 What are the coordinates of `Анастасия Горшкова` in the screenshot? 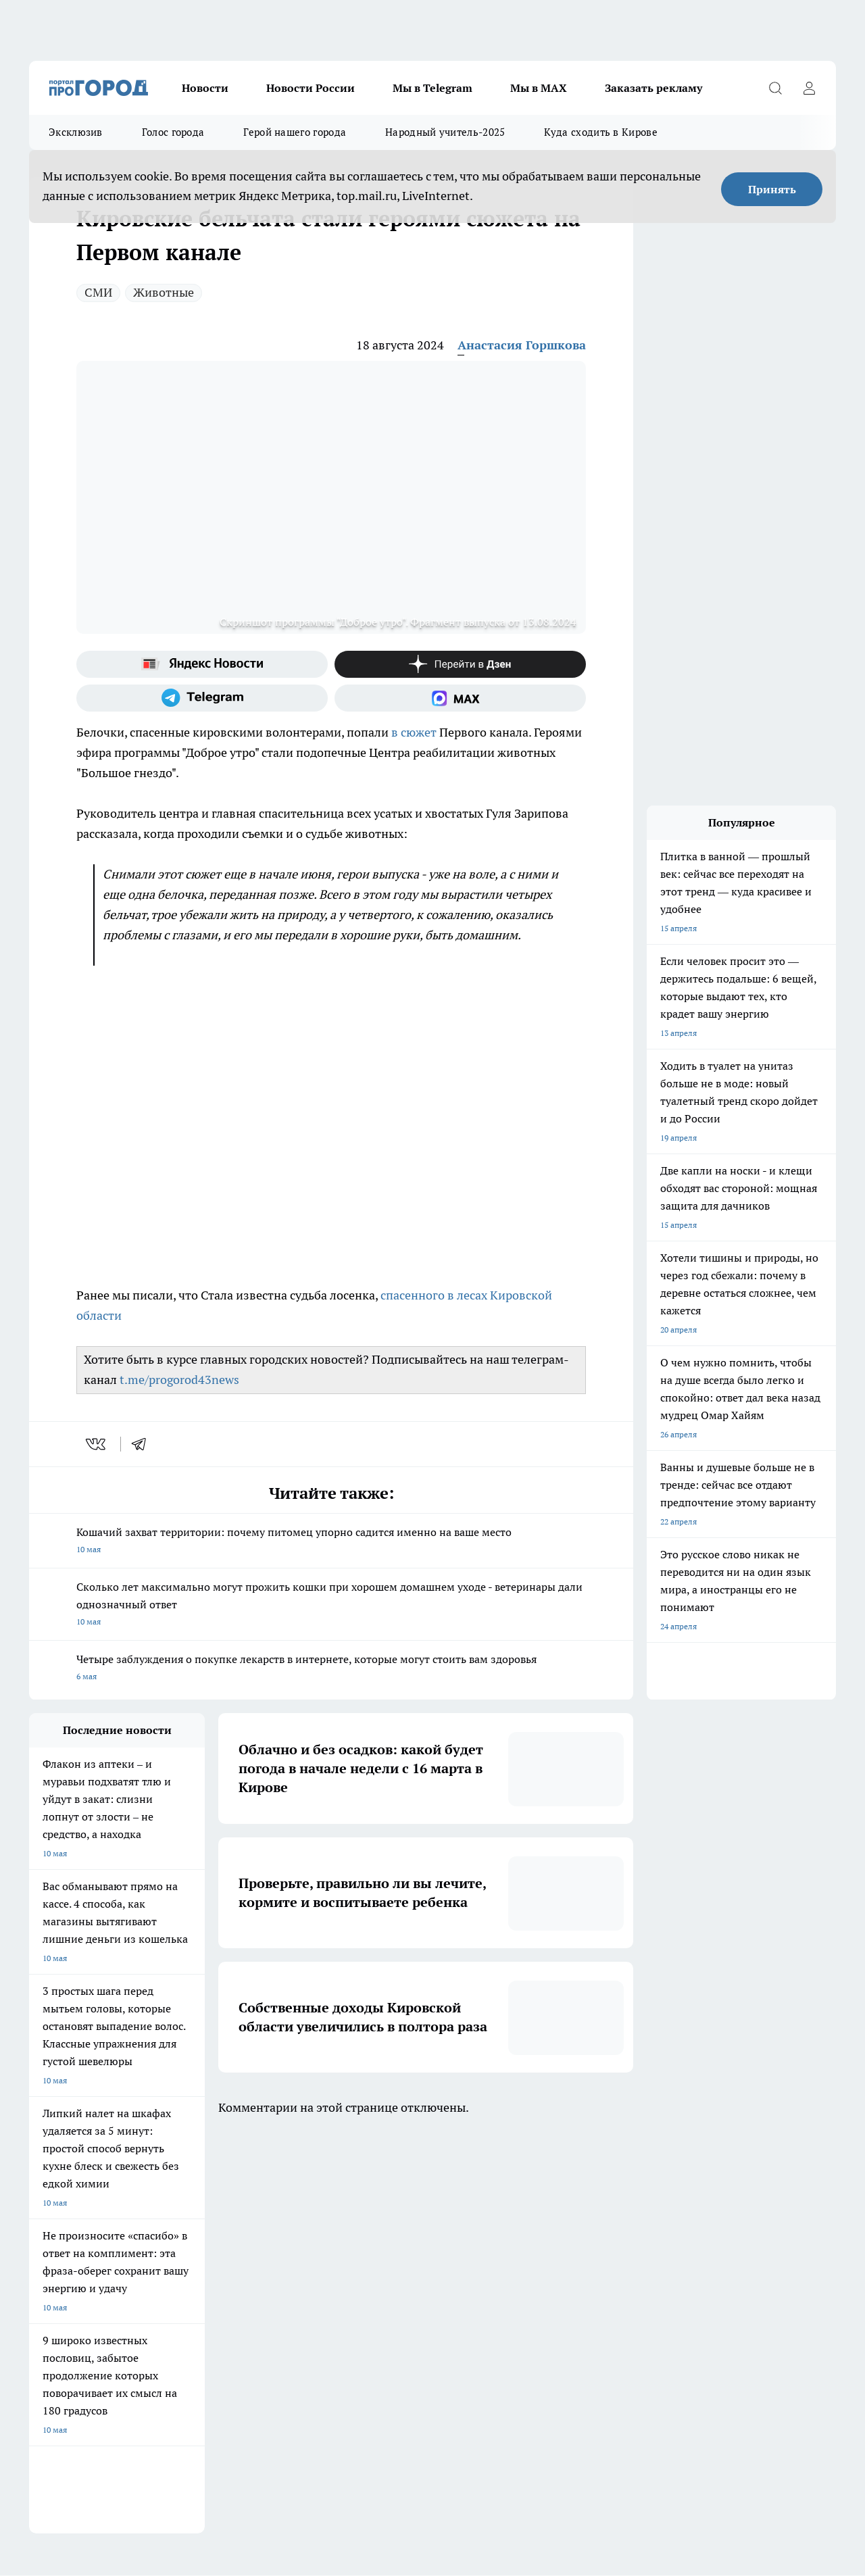 It's located at (522, 345).